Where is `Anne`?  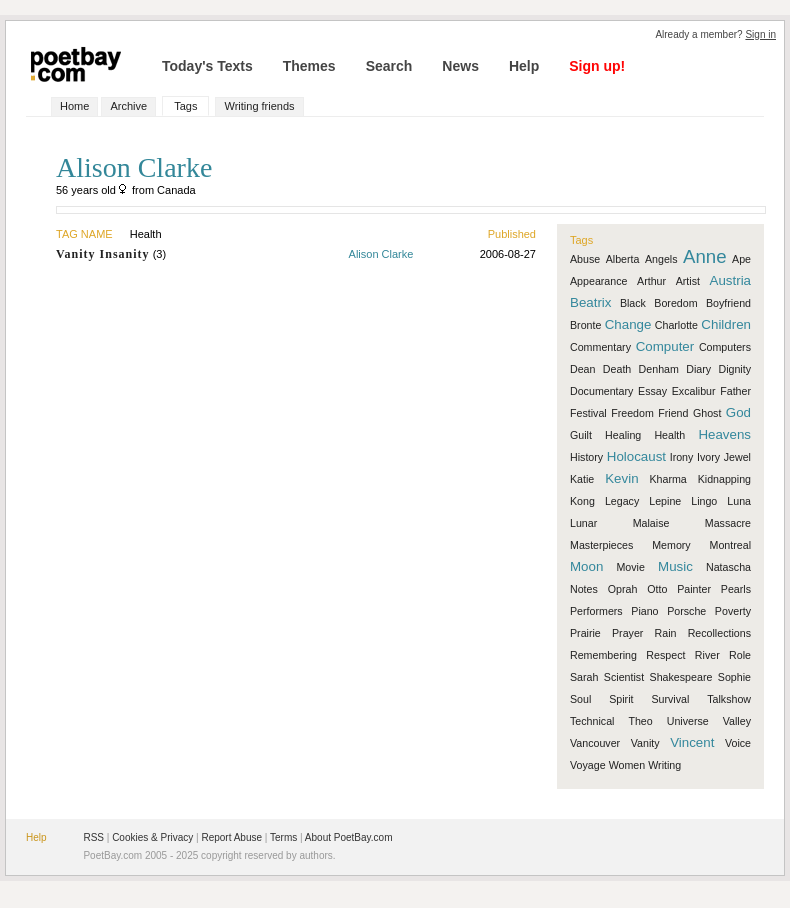 Anne is located at coordinates (705, 256).